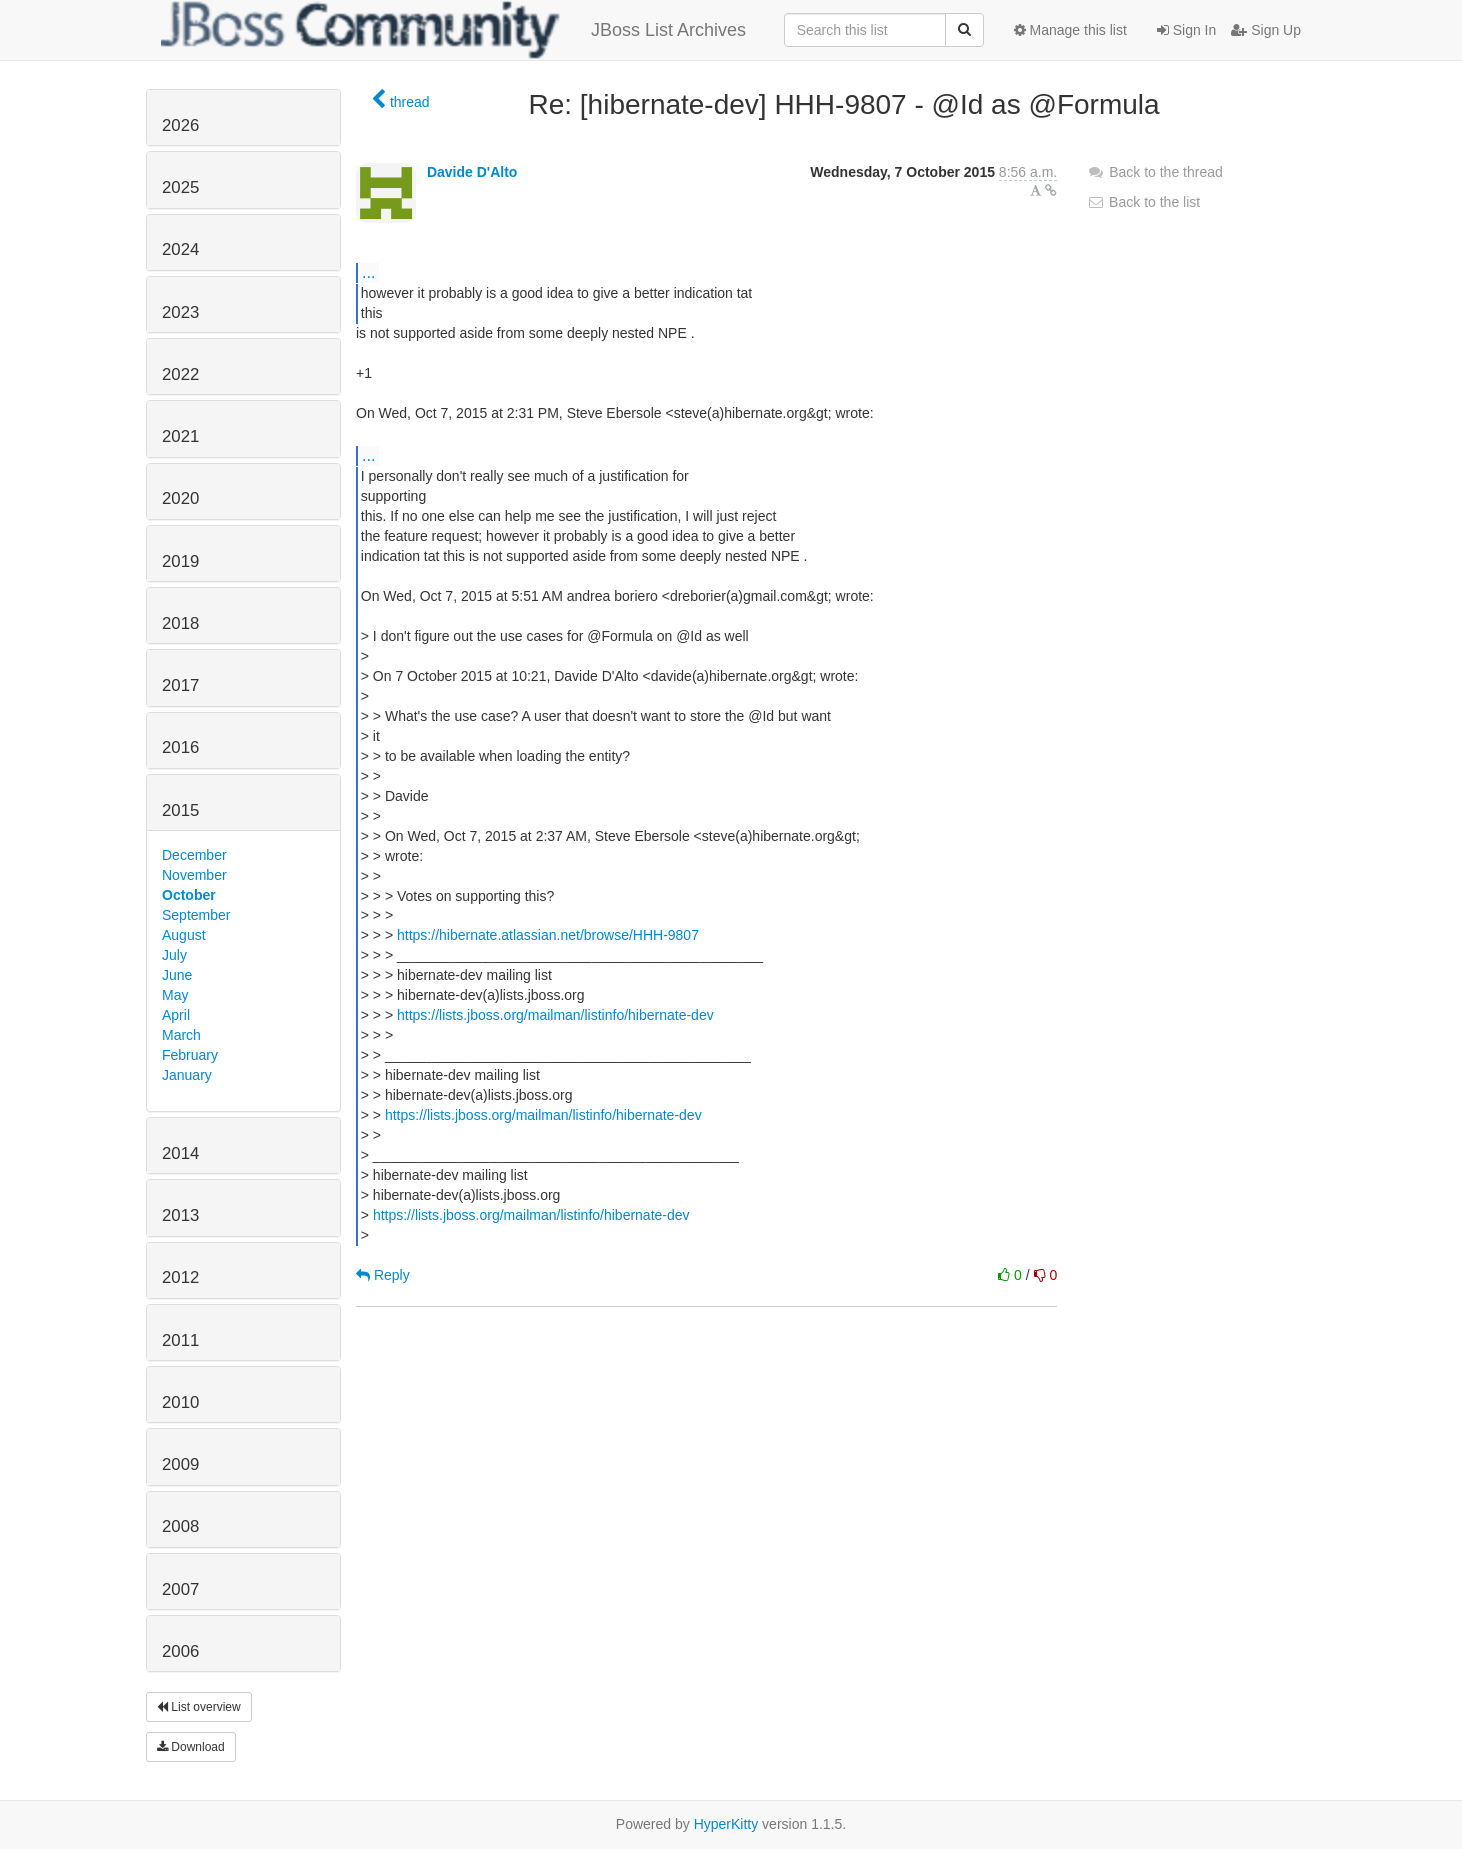 This screenshot has height=1849, width=1462. What do you see at coordinates (175, 995) in the screenshot?
I see `May` at bounding box center [175, 995].